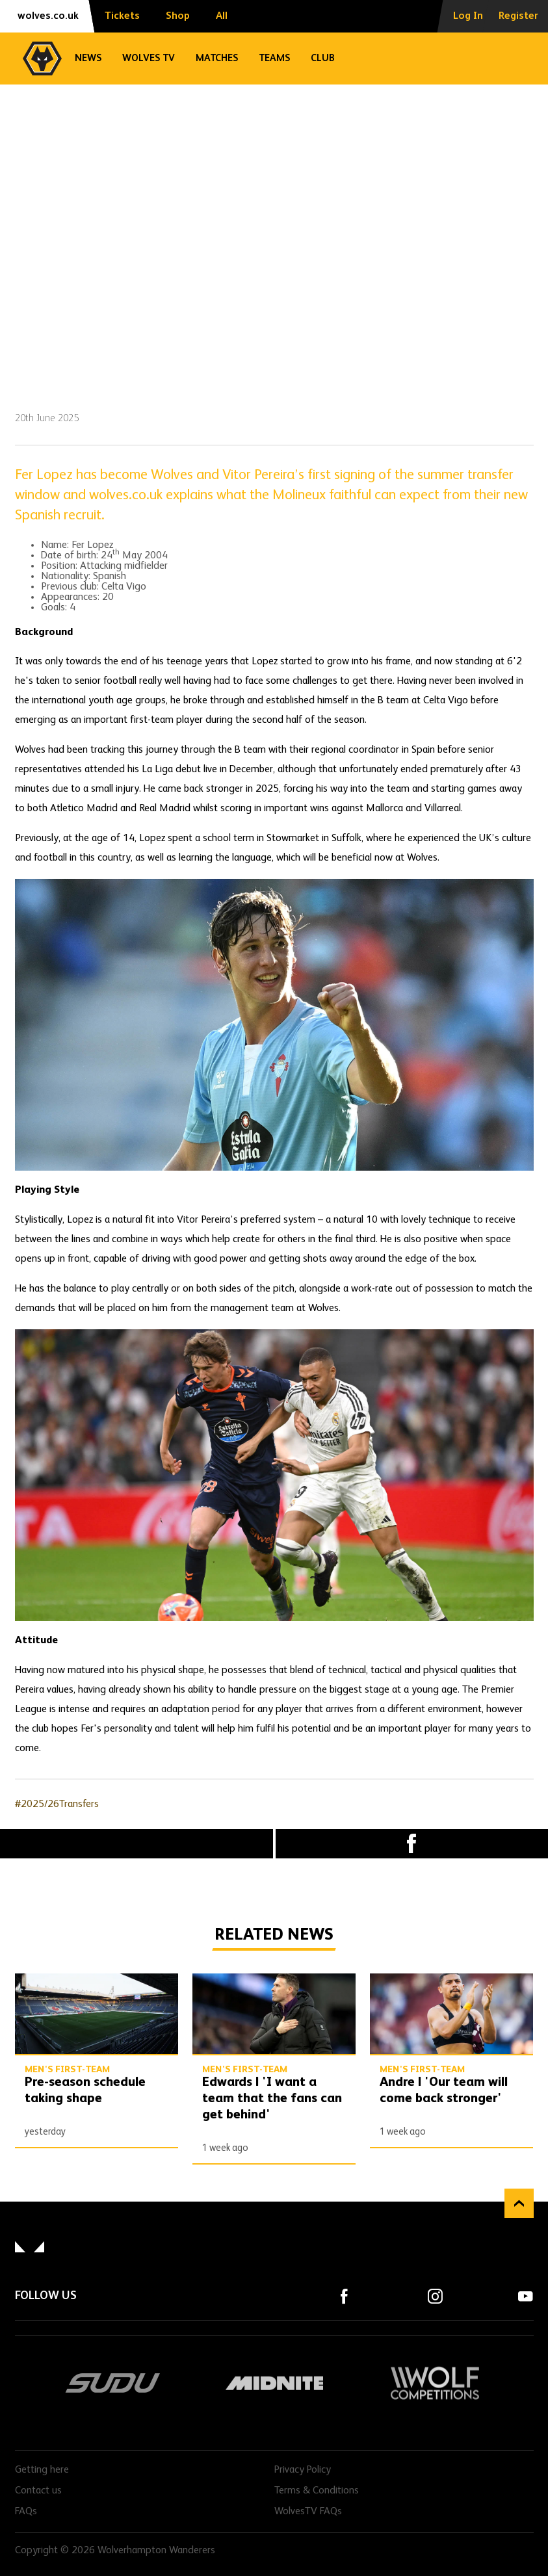 This screenshot has width=548, height=2576. I want to click on Club, so click(323, 58).